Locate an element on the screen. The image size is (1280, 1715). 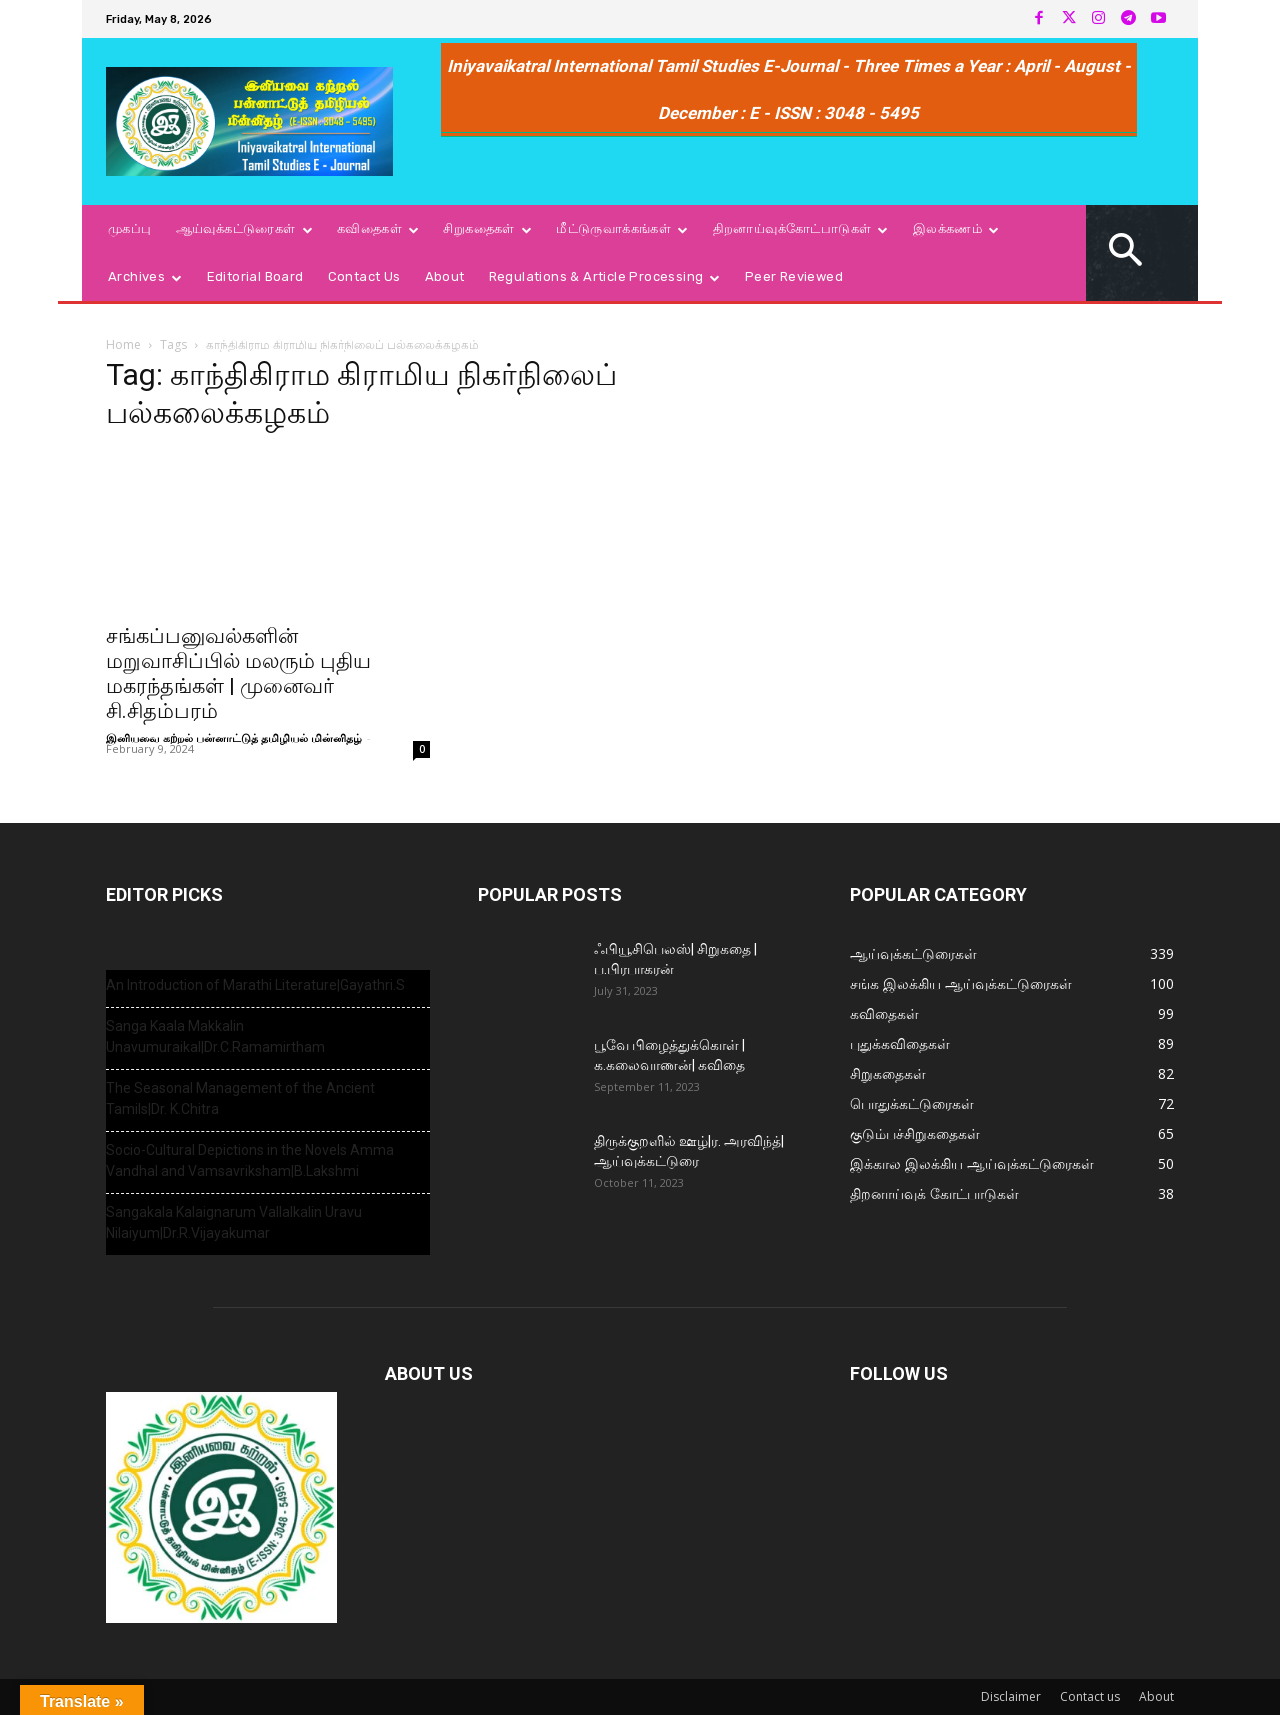
Socio-Cultural Depictions in the Novels Amma Vandhal and Vamsavriksham|B.Lakshmi is located at coordinates (250, 1160).